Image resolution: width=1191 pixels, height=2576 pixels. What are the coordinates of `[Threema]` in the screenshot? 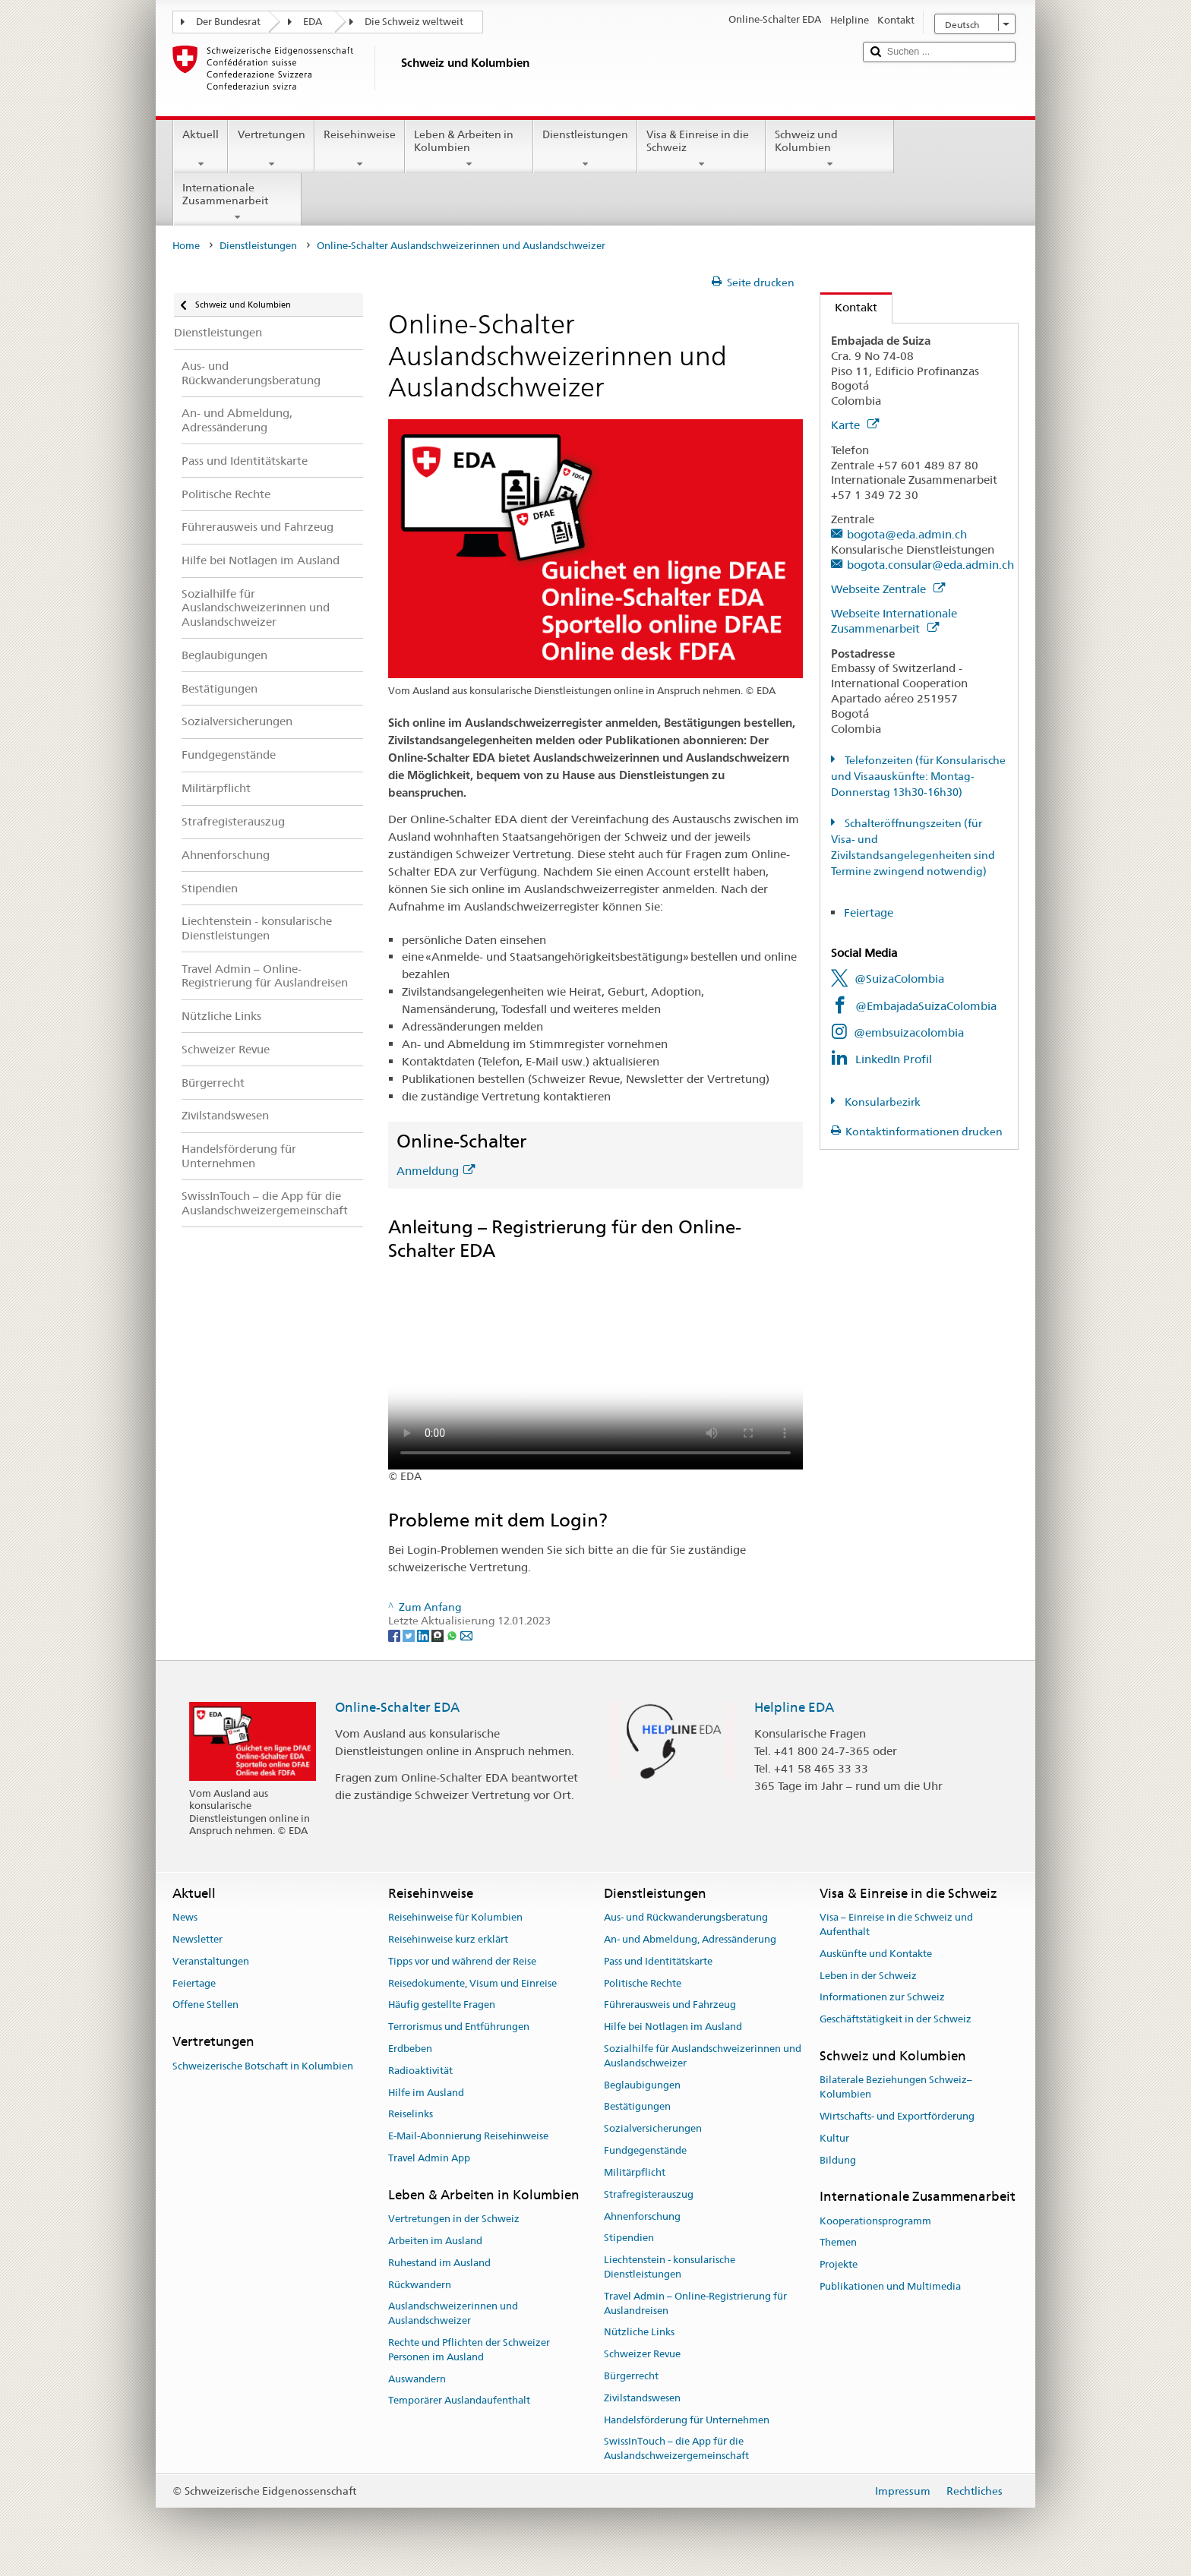 It's located at (438, 1635).